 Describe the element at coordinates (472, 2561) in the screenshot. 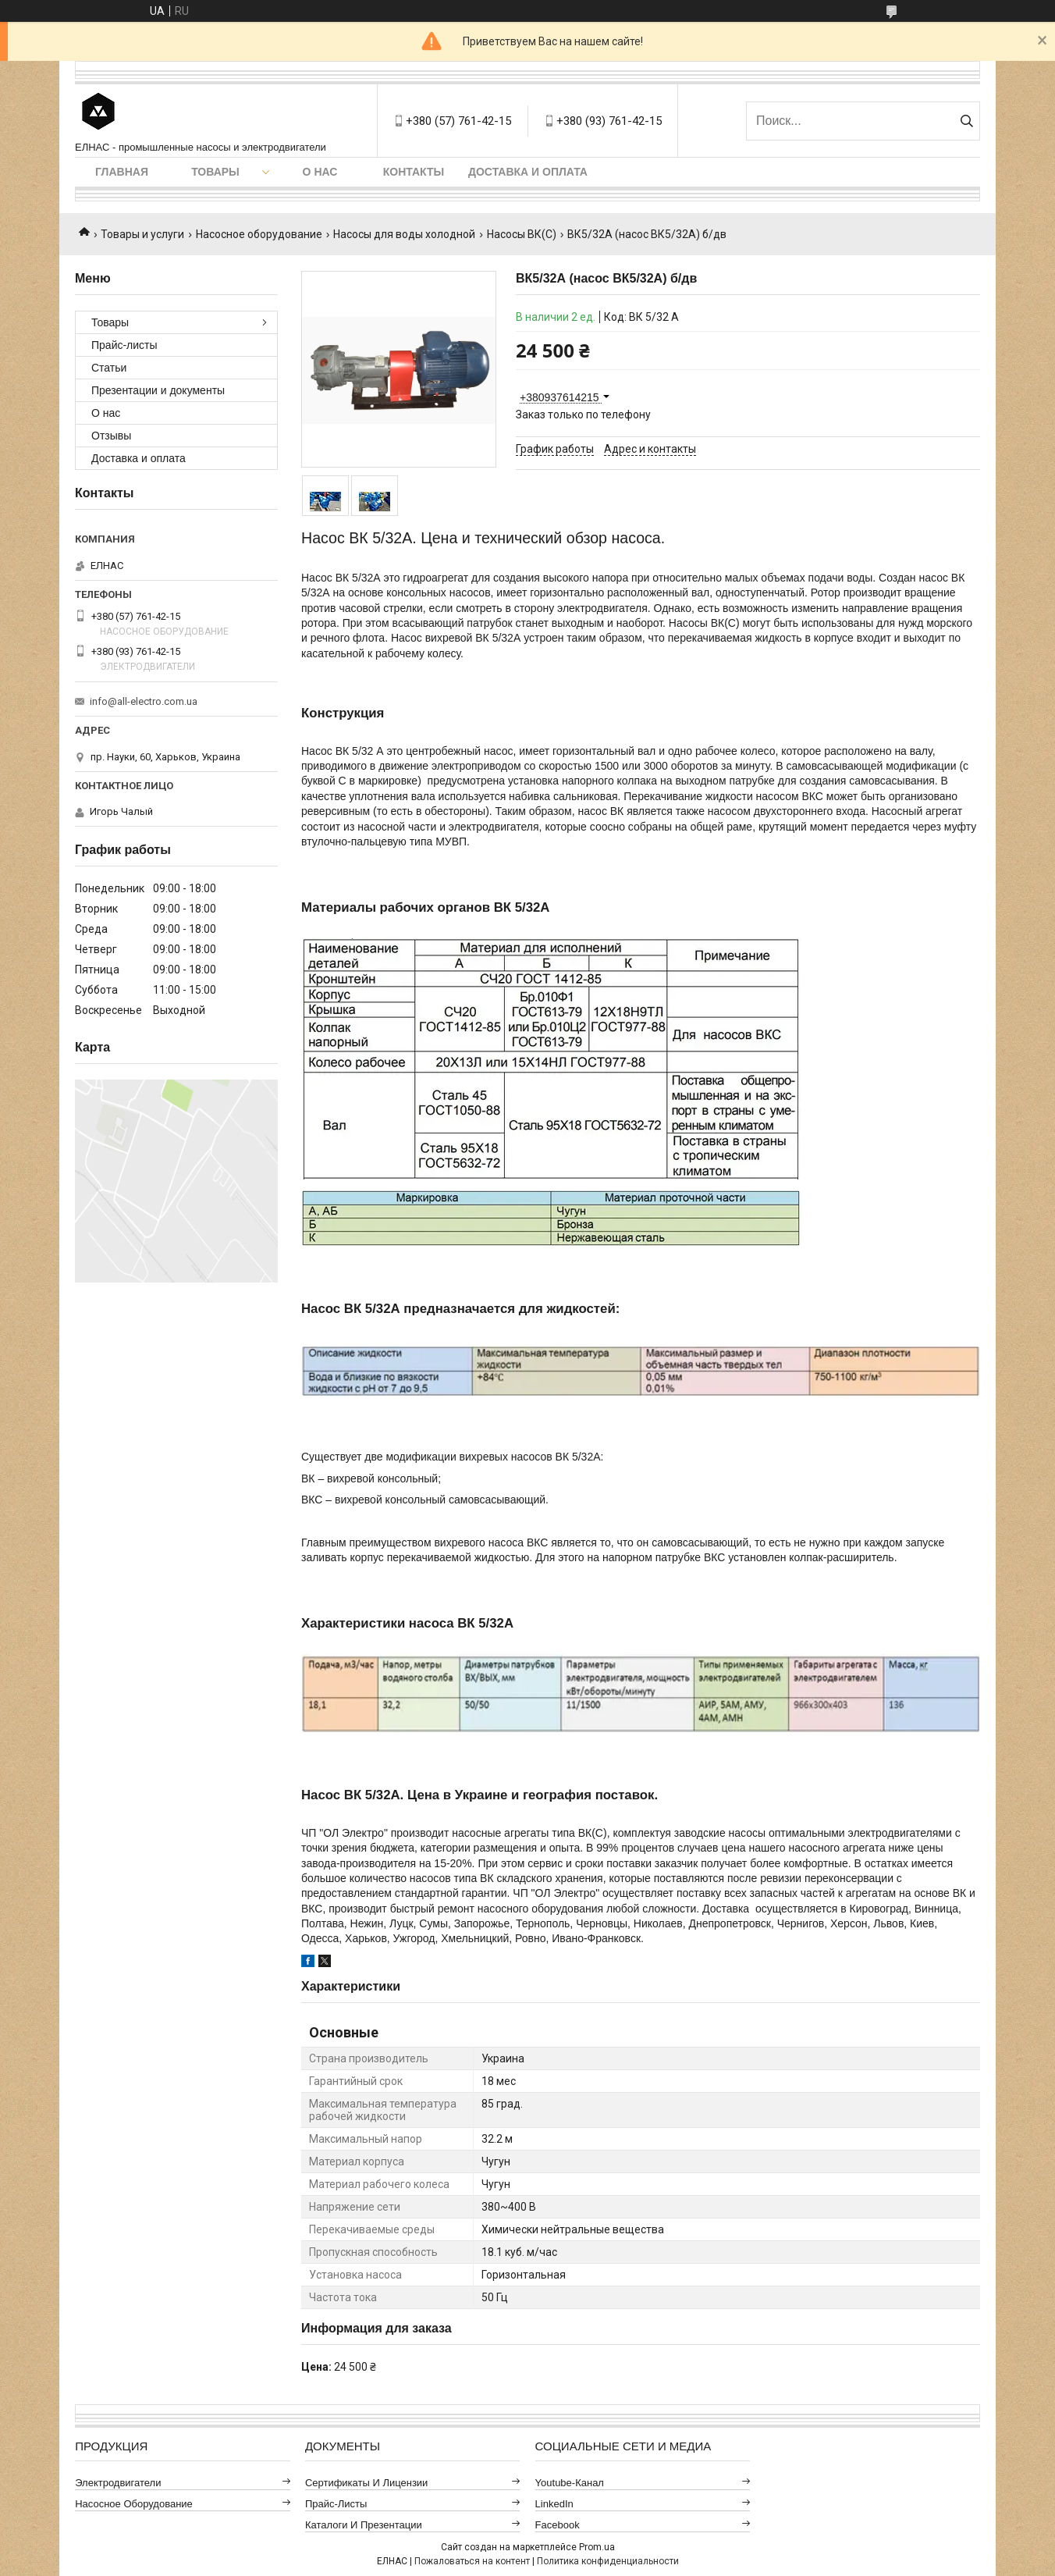

I see `Пожаловаться на контент` at that location.